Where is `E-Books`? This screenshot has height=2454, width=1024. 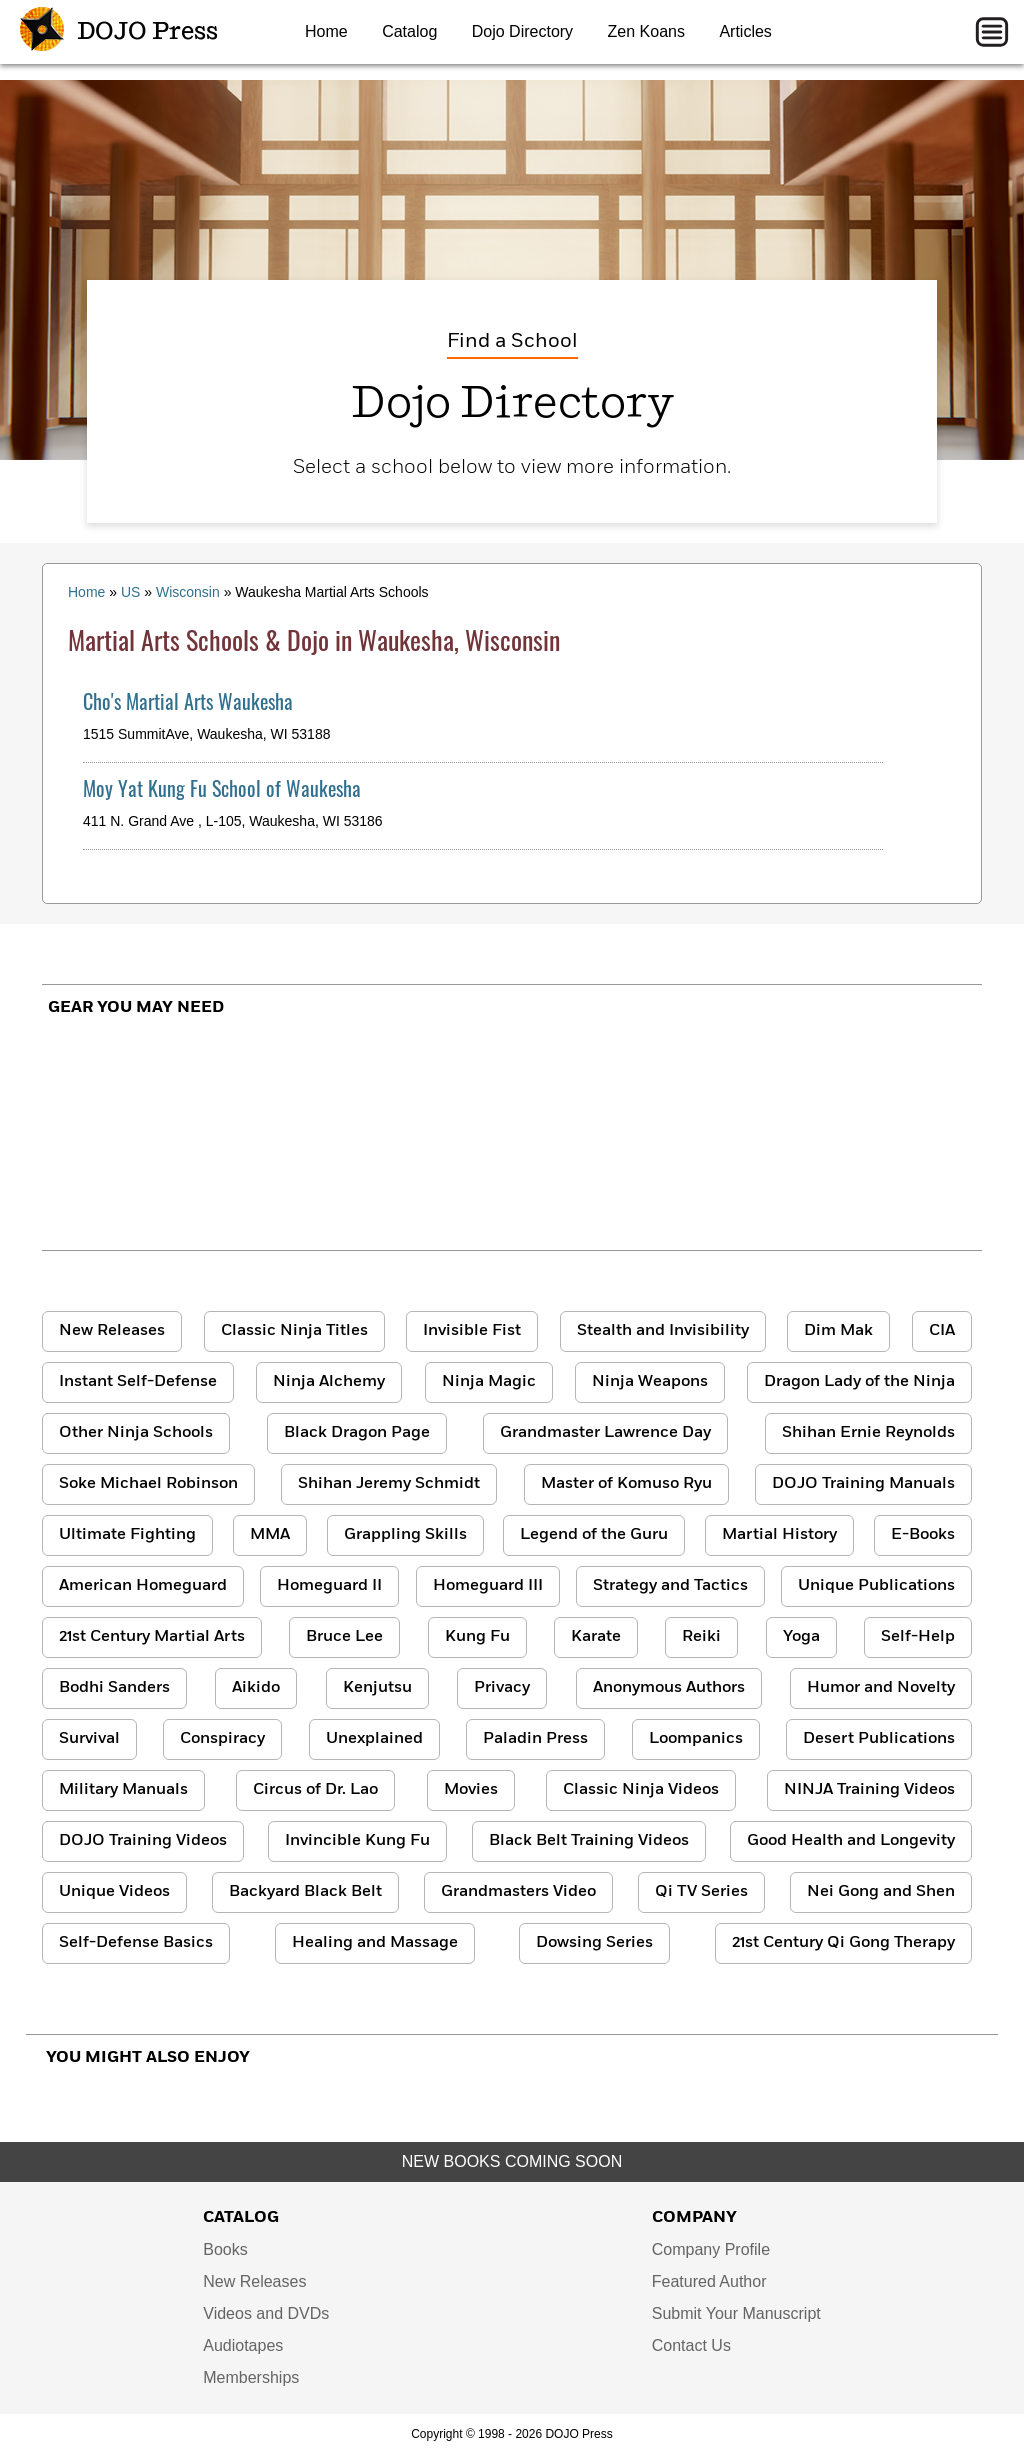 E-Books is located at coordinates (923, 1535).